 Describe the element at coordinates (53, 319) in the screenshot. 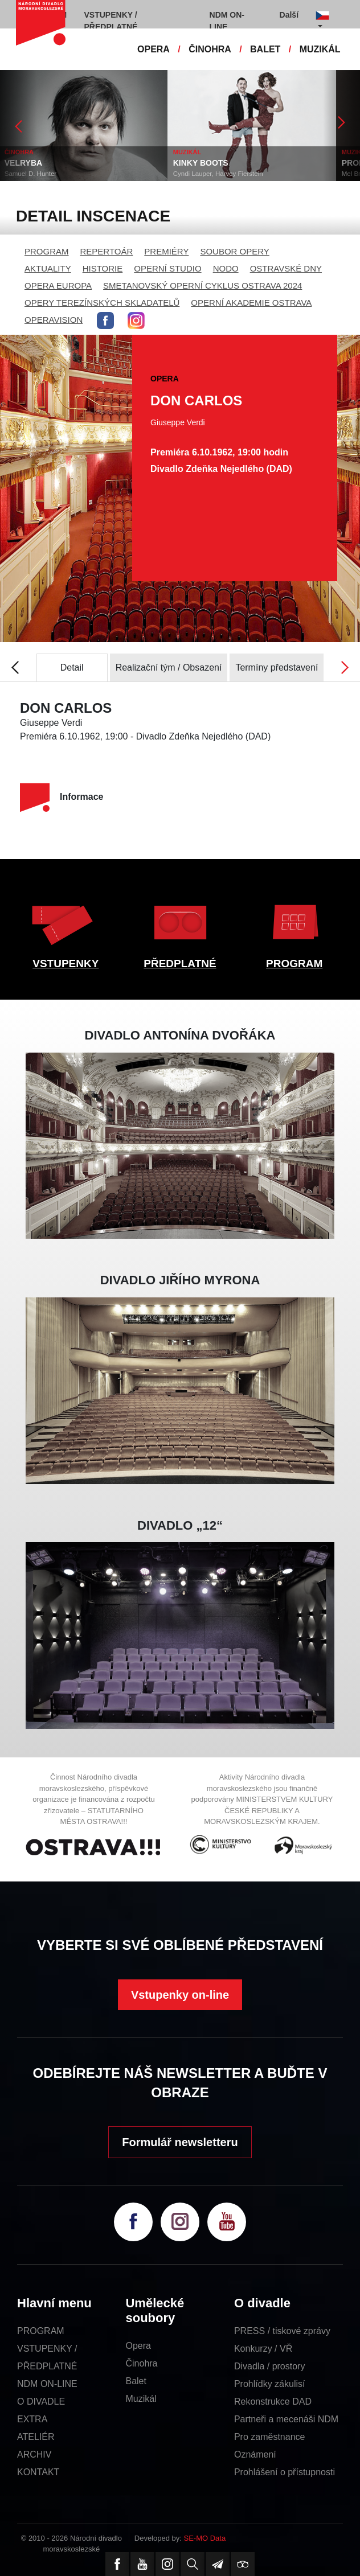

I see `OPERAVISION` at that location.